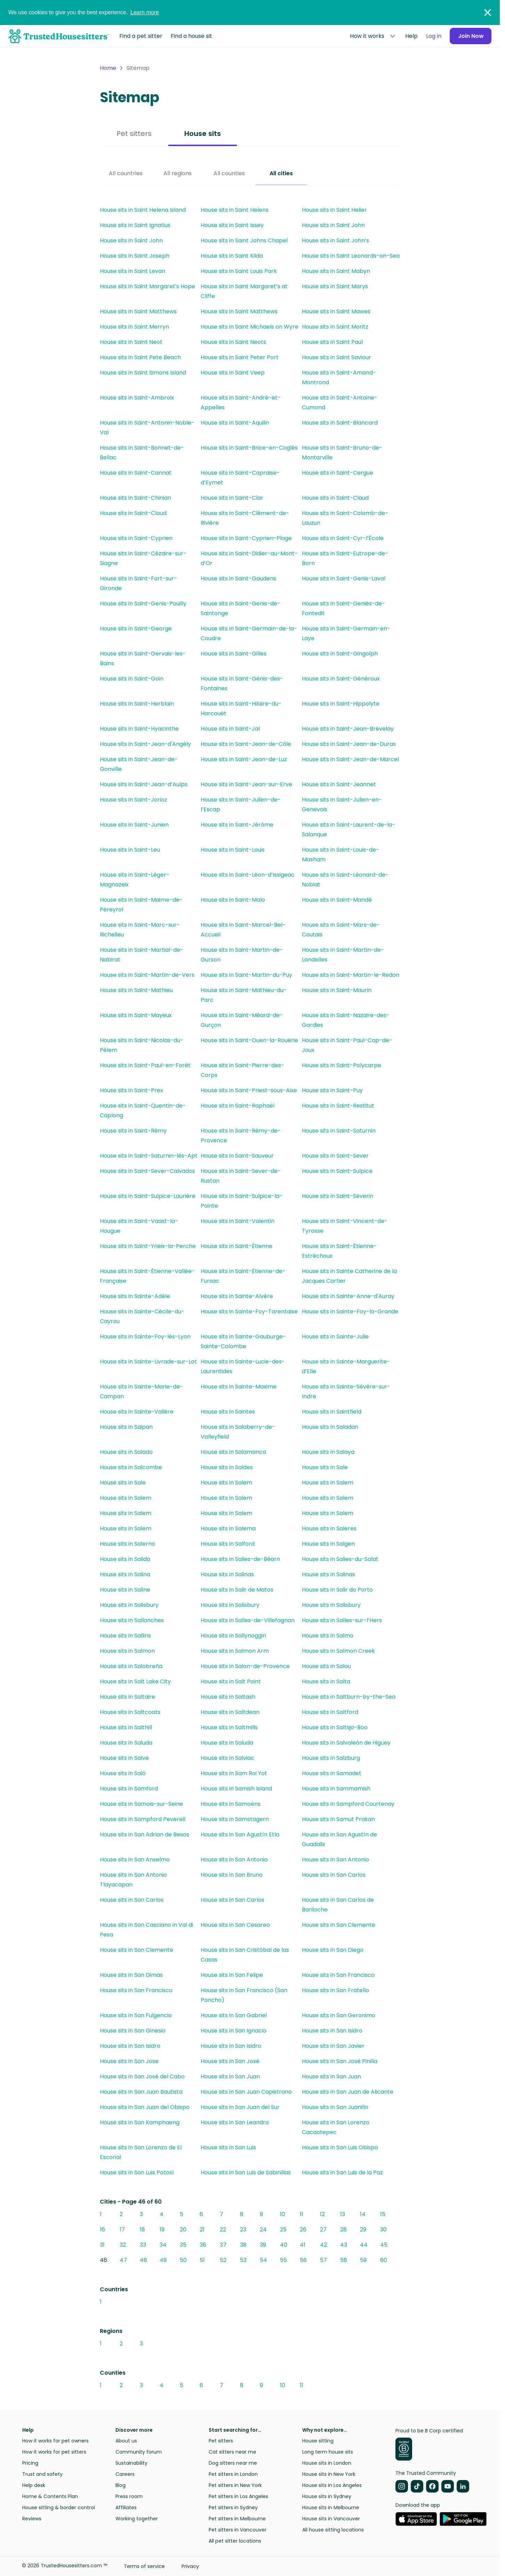  Describe the element at coordinates (233, 342) in the screenshot. I see `House sits in Saint Neots` at that location.